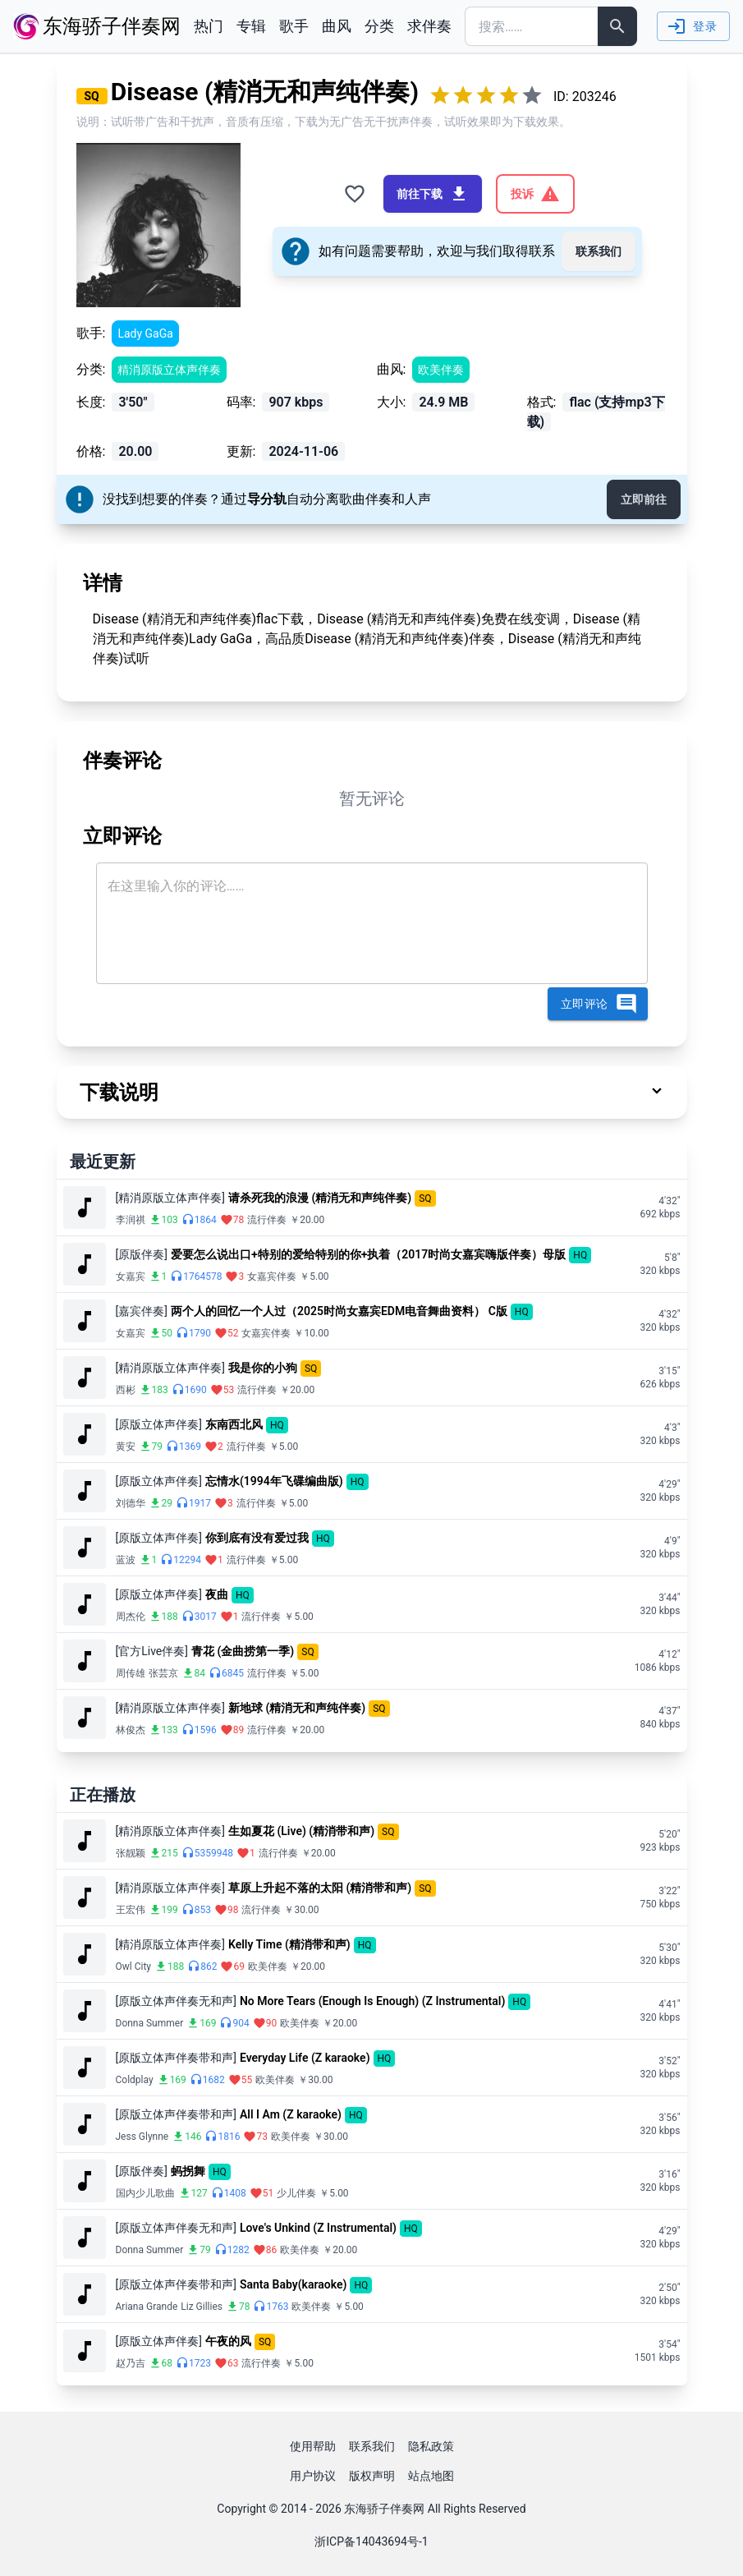  Describe the element at coordinates (251, 25) in the screenshot. I see `专辑` at that location.